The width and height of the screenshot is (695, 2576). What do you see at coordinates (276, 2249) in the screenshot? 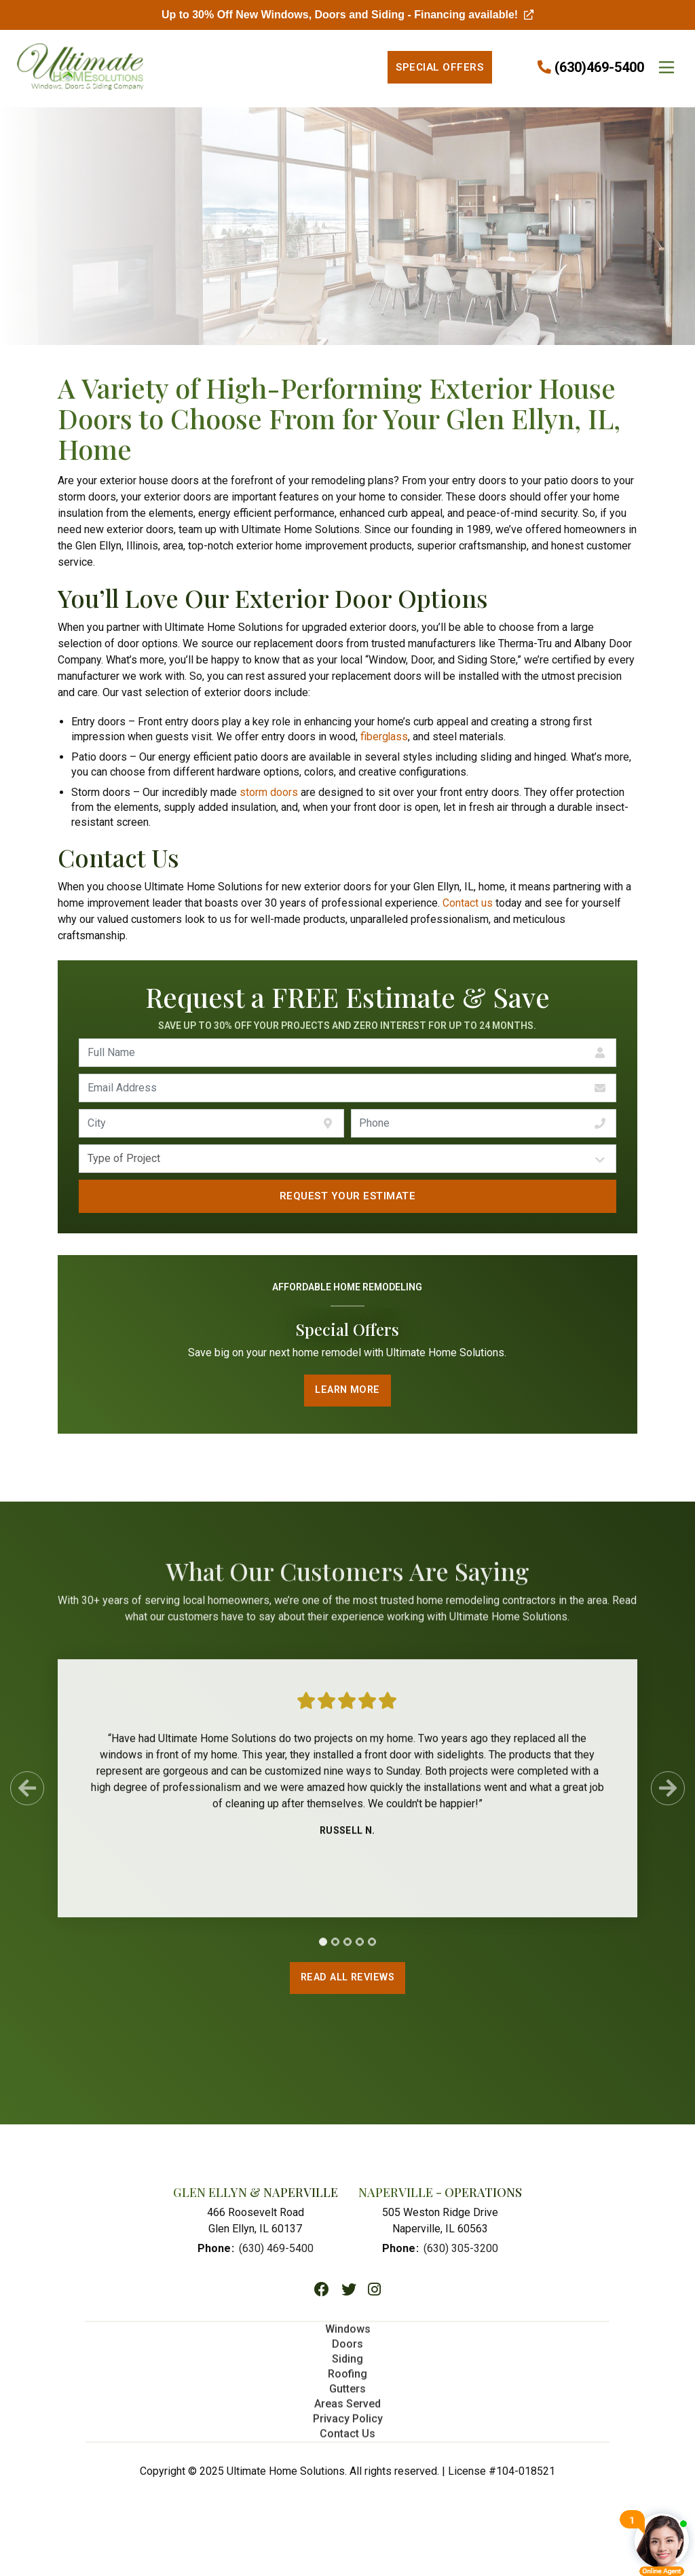
I see `(630) 469-5400` at bounding box center [276, 2249].